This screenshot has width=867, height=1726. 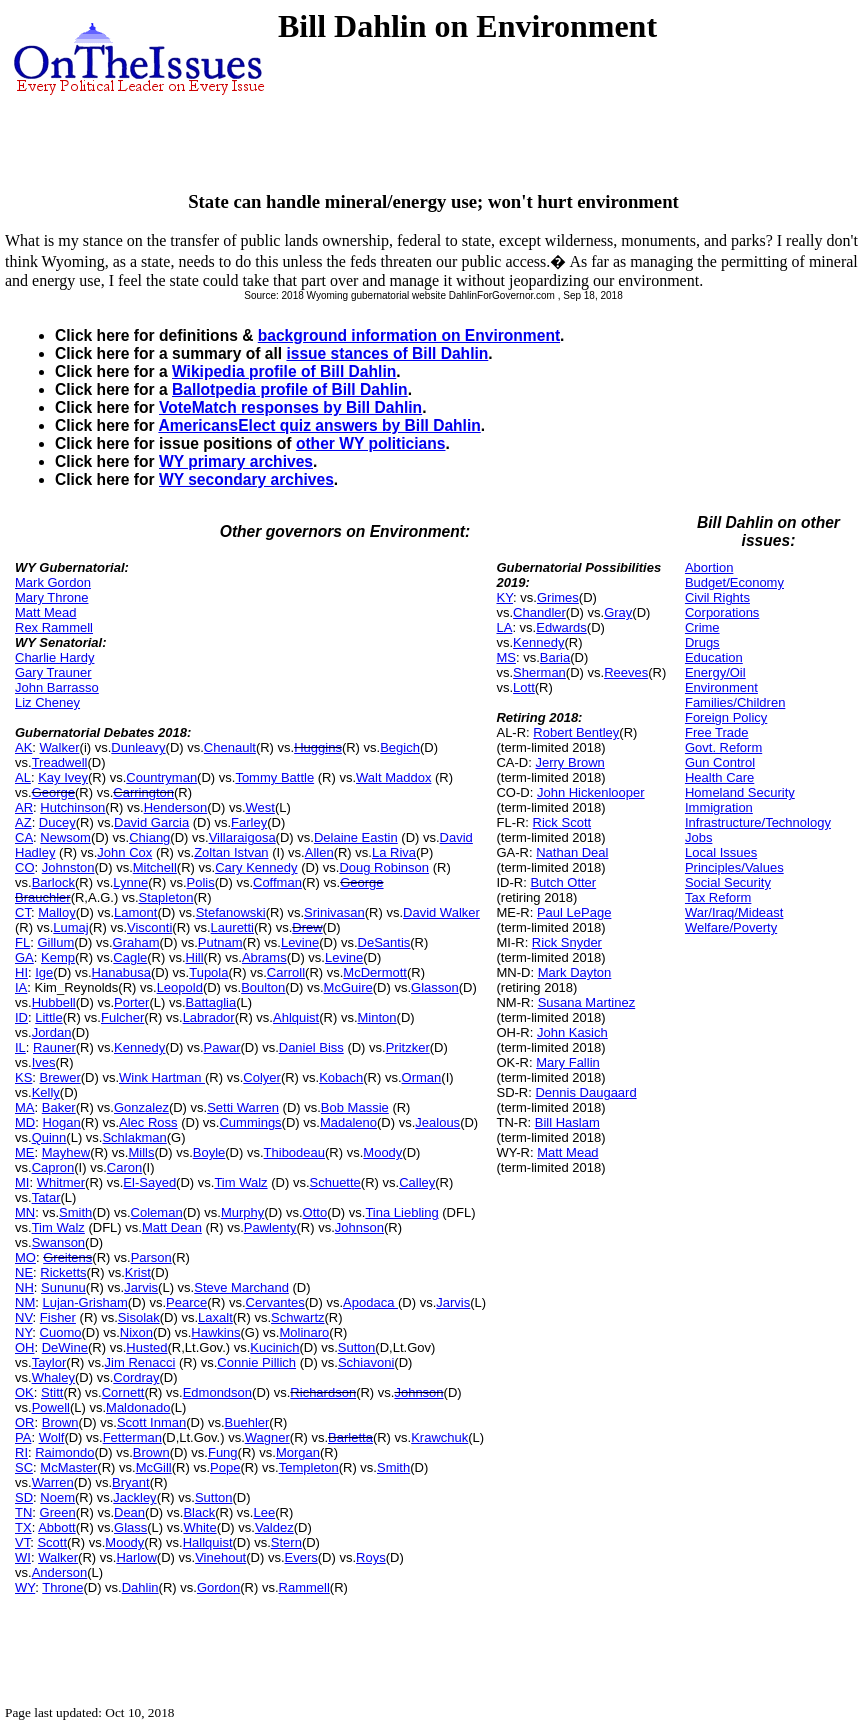 I want to click on NV, so click(x=24, y=1317).